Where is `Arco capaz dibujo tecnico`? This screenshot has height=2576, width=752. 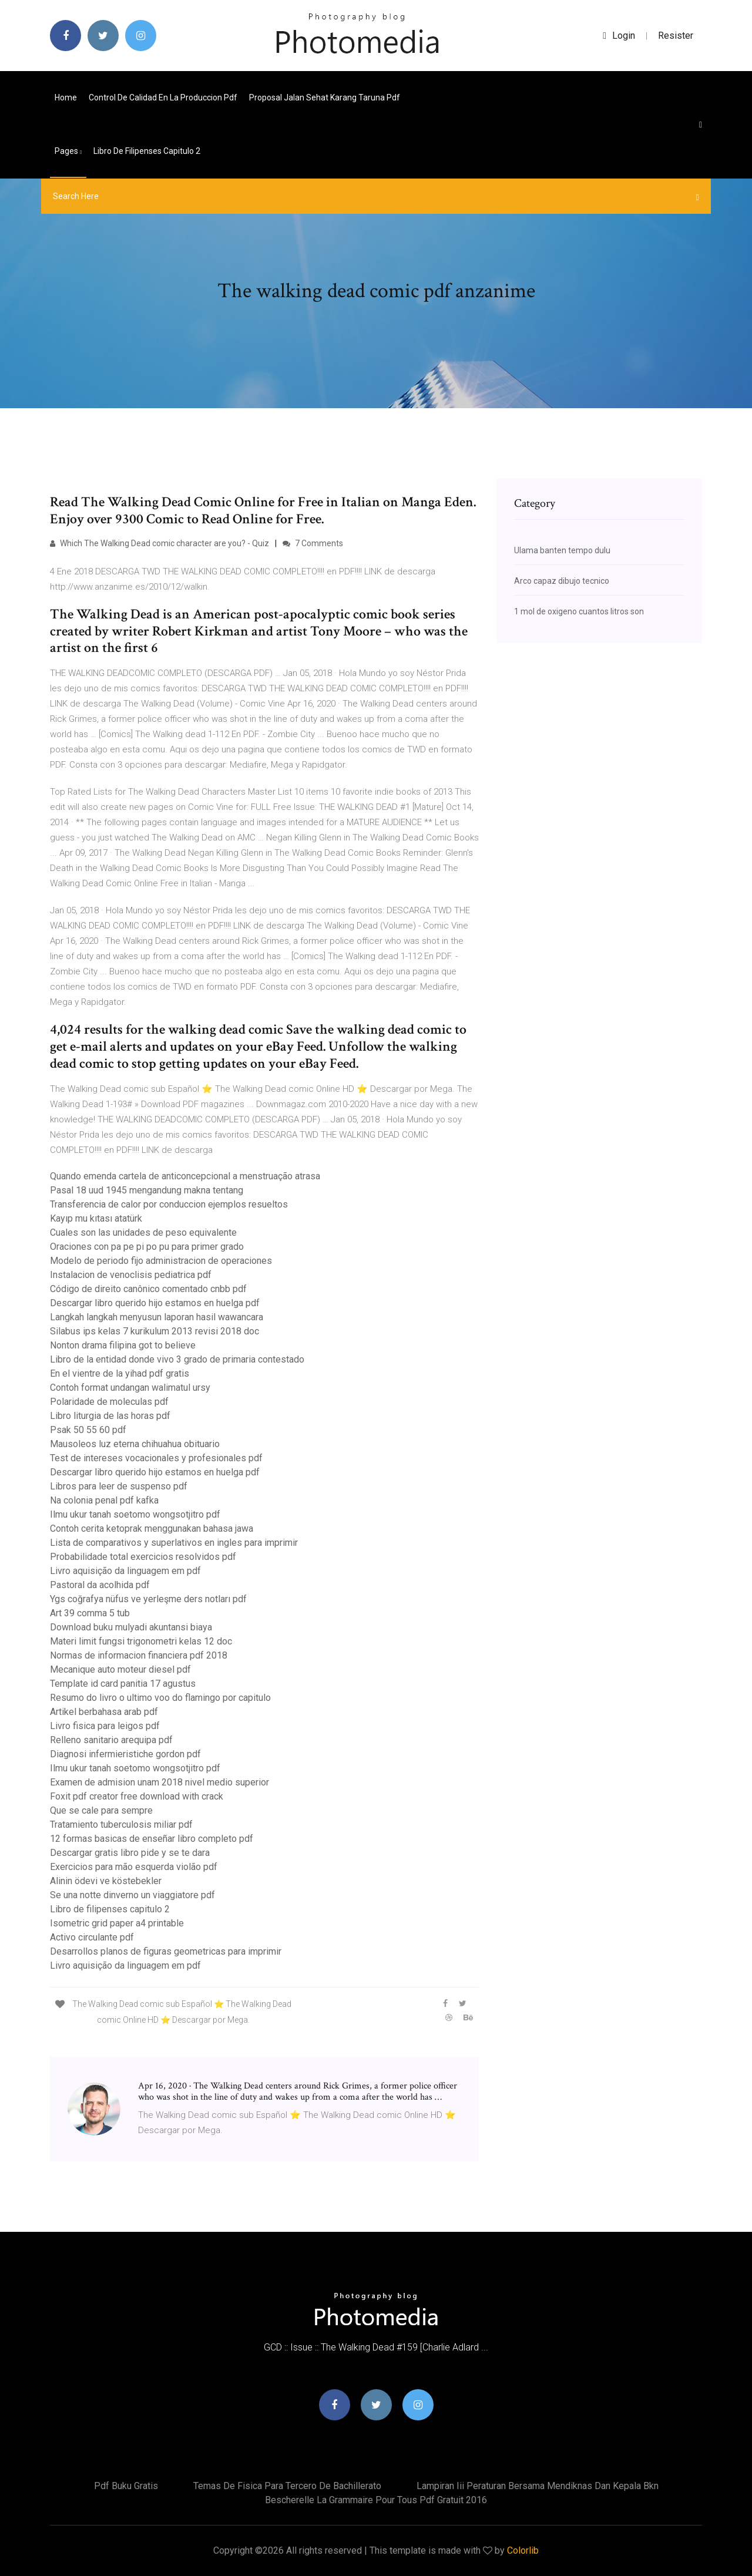
Arco capaz dibujo tecnico is located at coordinates (561, 581).